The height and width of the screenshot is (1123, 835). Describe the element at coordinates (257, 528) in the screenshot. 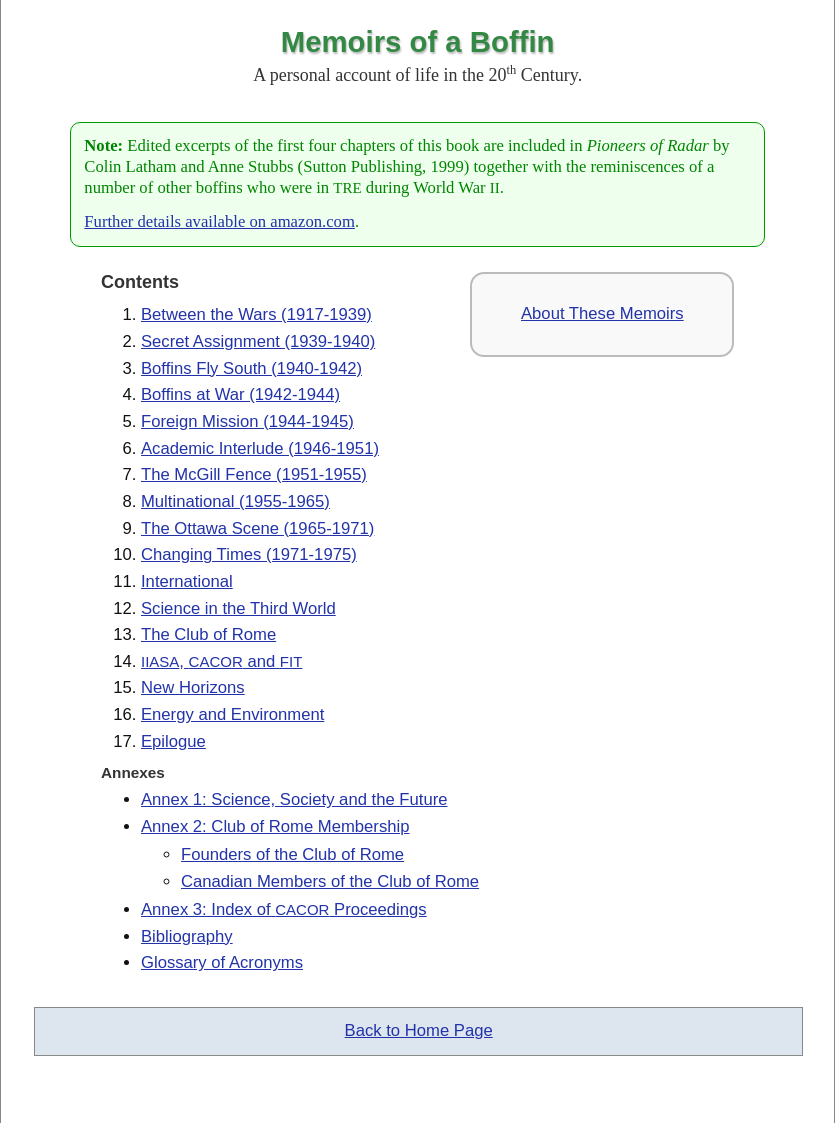

I see `The Ottawa Scene (1965-1971)` at that location.